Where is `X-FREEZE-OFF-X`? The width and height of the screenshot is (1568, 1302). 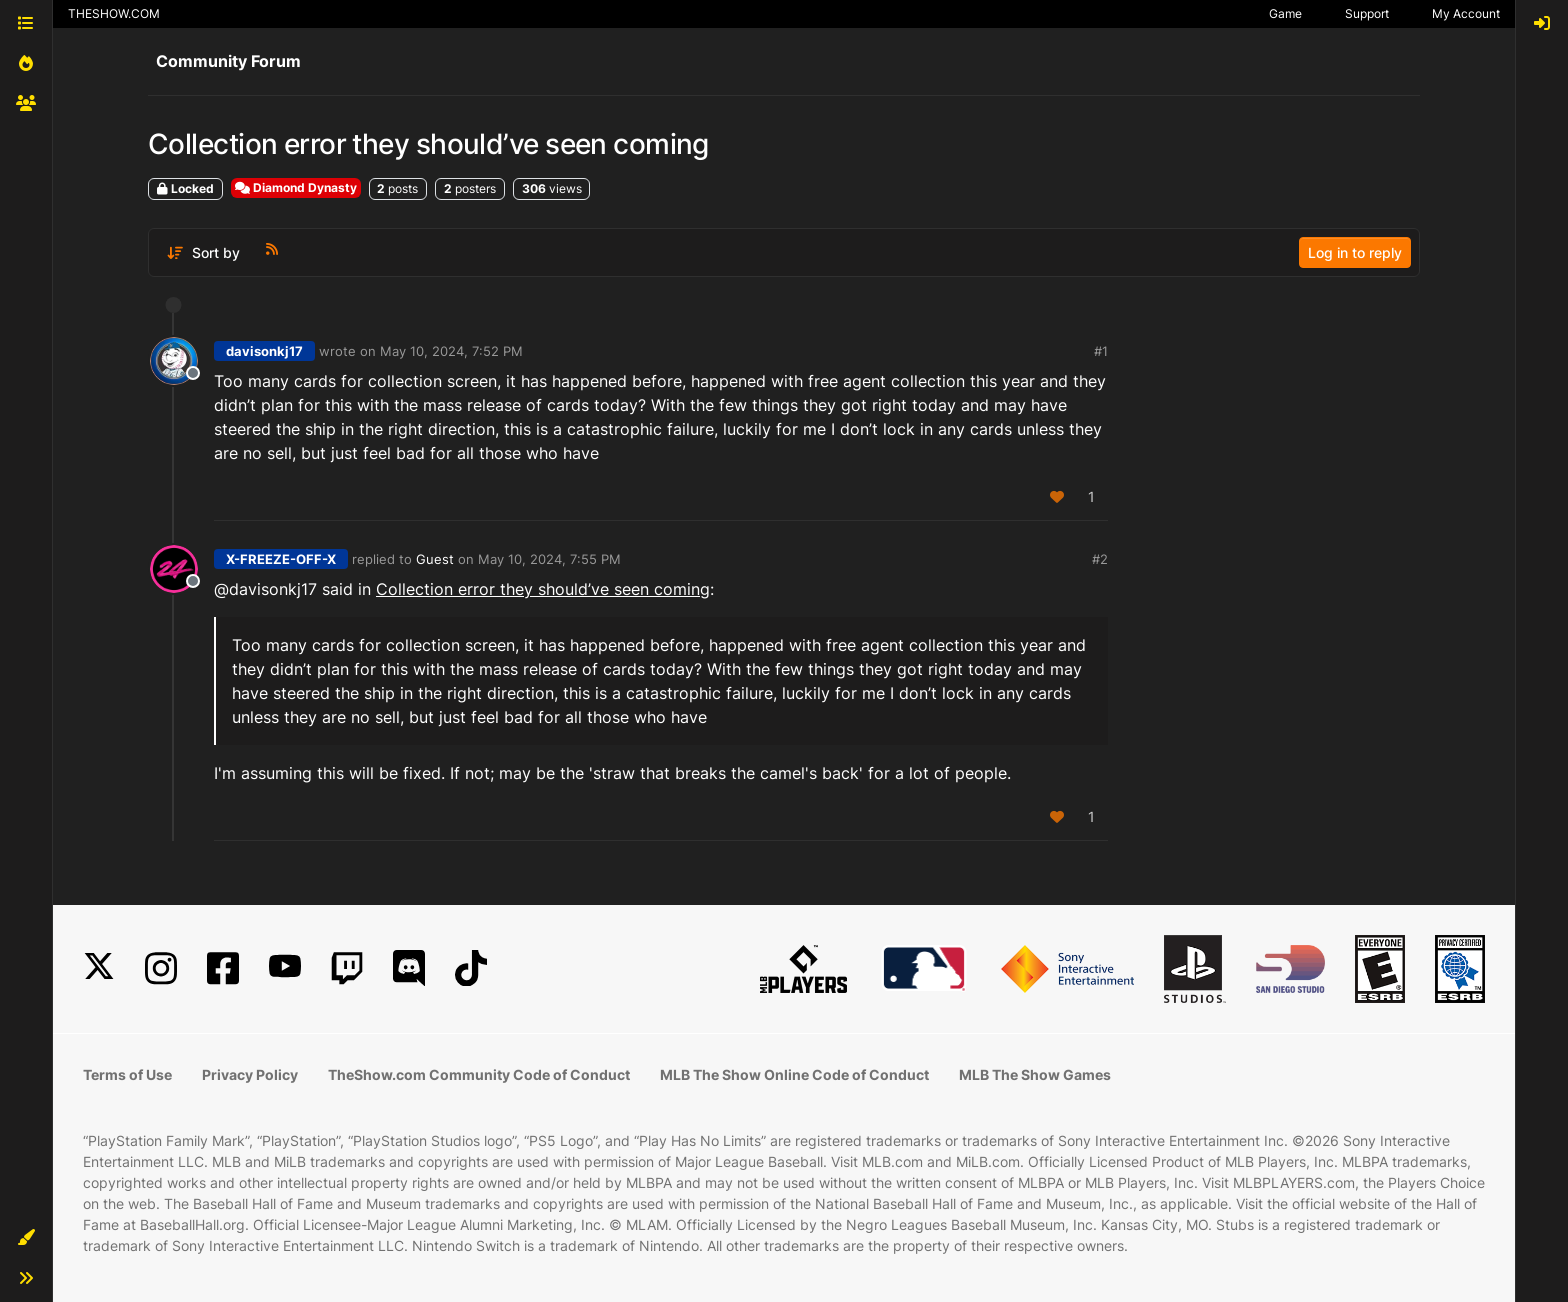 X-FREEZE-OFF-X is located at coordinates (281, 559).